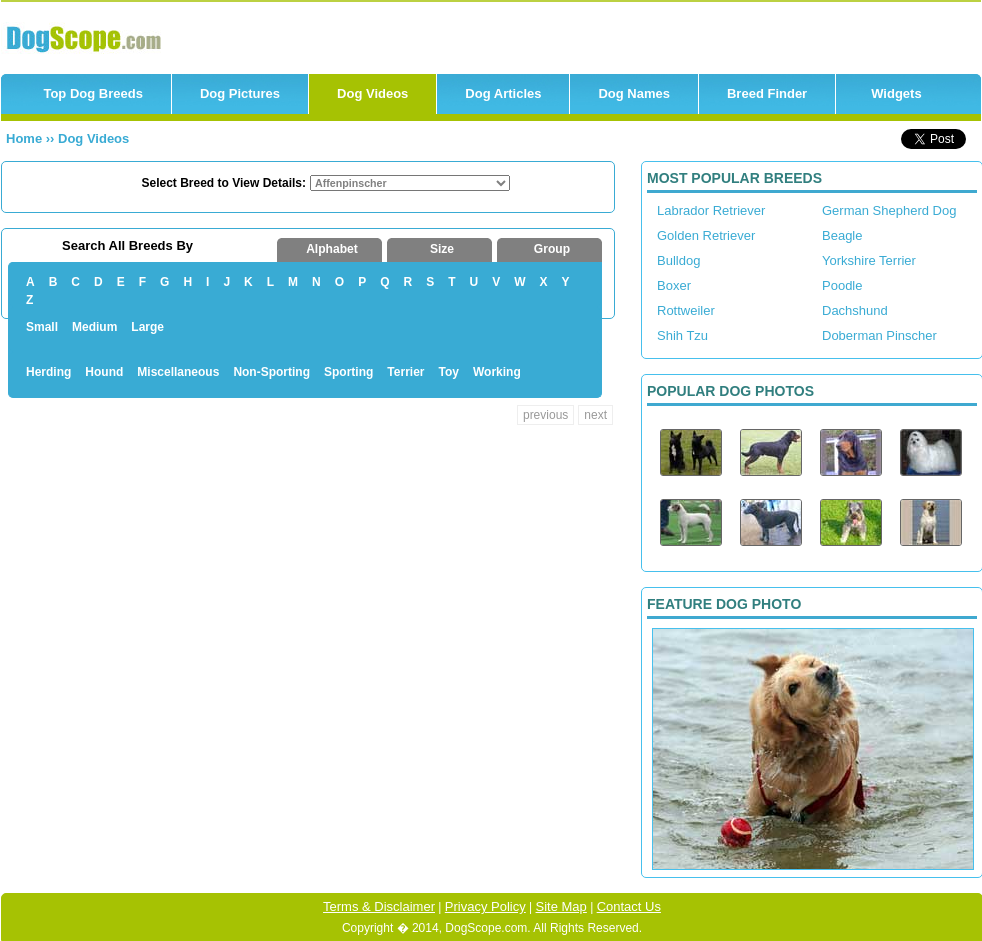 This screenshot has width=982, height=941. I want to click on Bulldog, so click(678, 260).